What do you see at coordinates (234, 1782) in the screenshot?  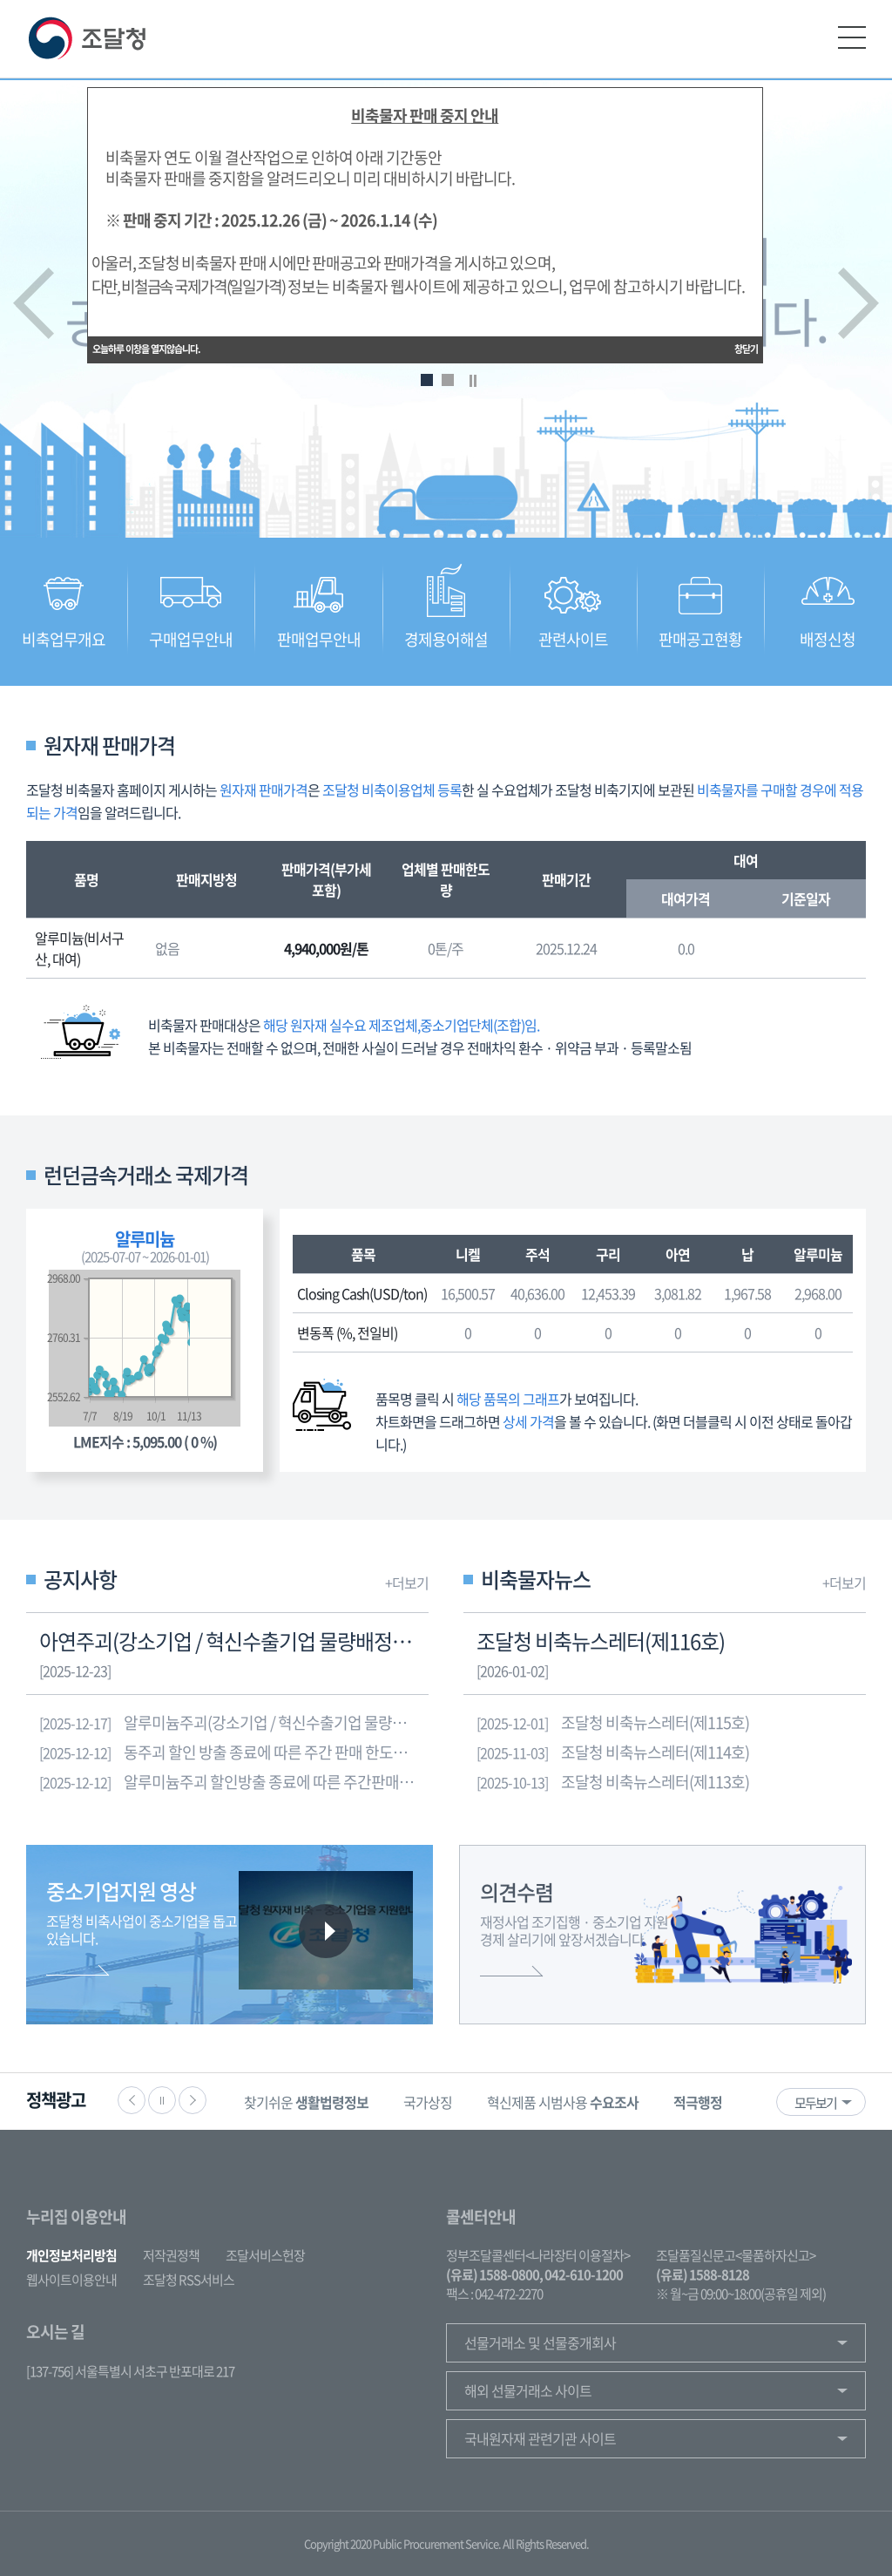 I see `알루미늄주괴 할인방출 종료에 따른 주간판매한도량 조정 알림` at bounding box center [234, 1782].